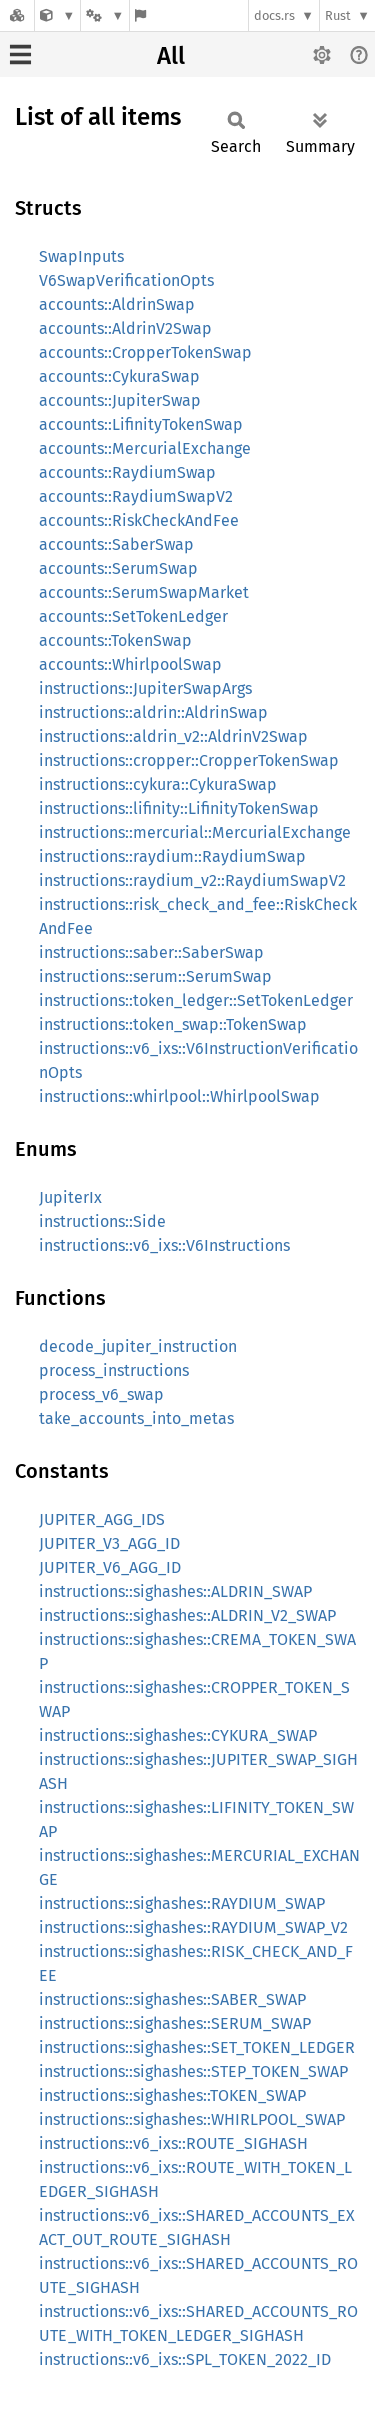 This screenshot has height=2428, width=375. I want to click on accounts::SaberSwap, so click(116, 544).